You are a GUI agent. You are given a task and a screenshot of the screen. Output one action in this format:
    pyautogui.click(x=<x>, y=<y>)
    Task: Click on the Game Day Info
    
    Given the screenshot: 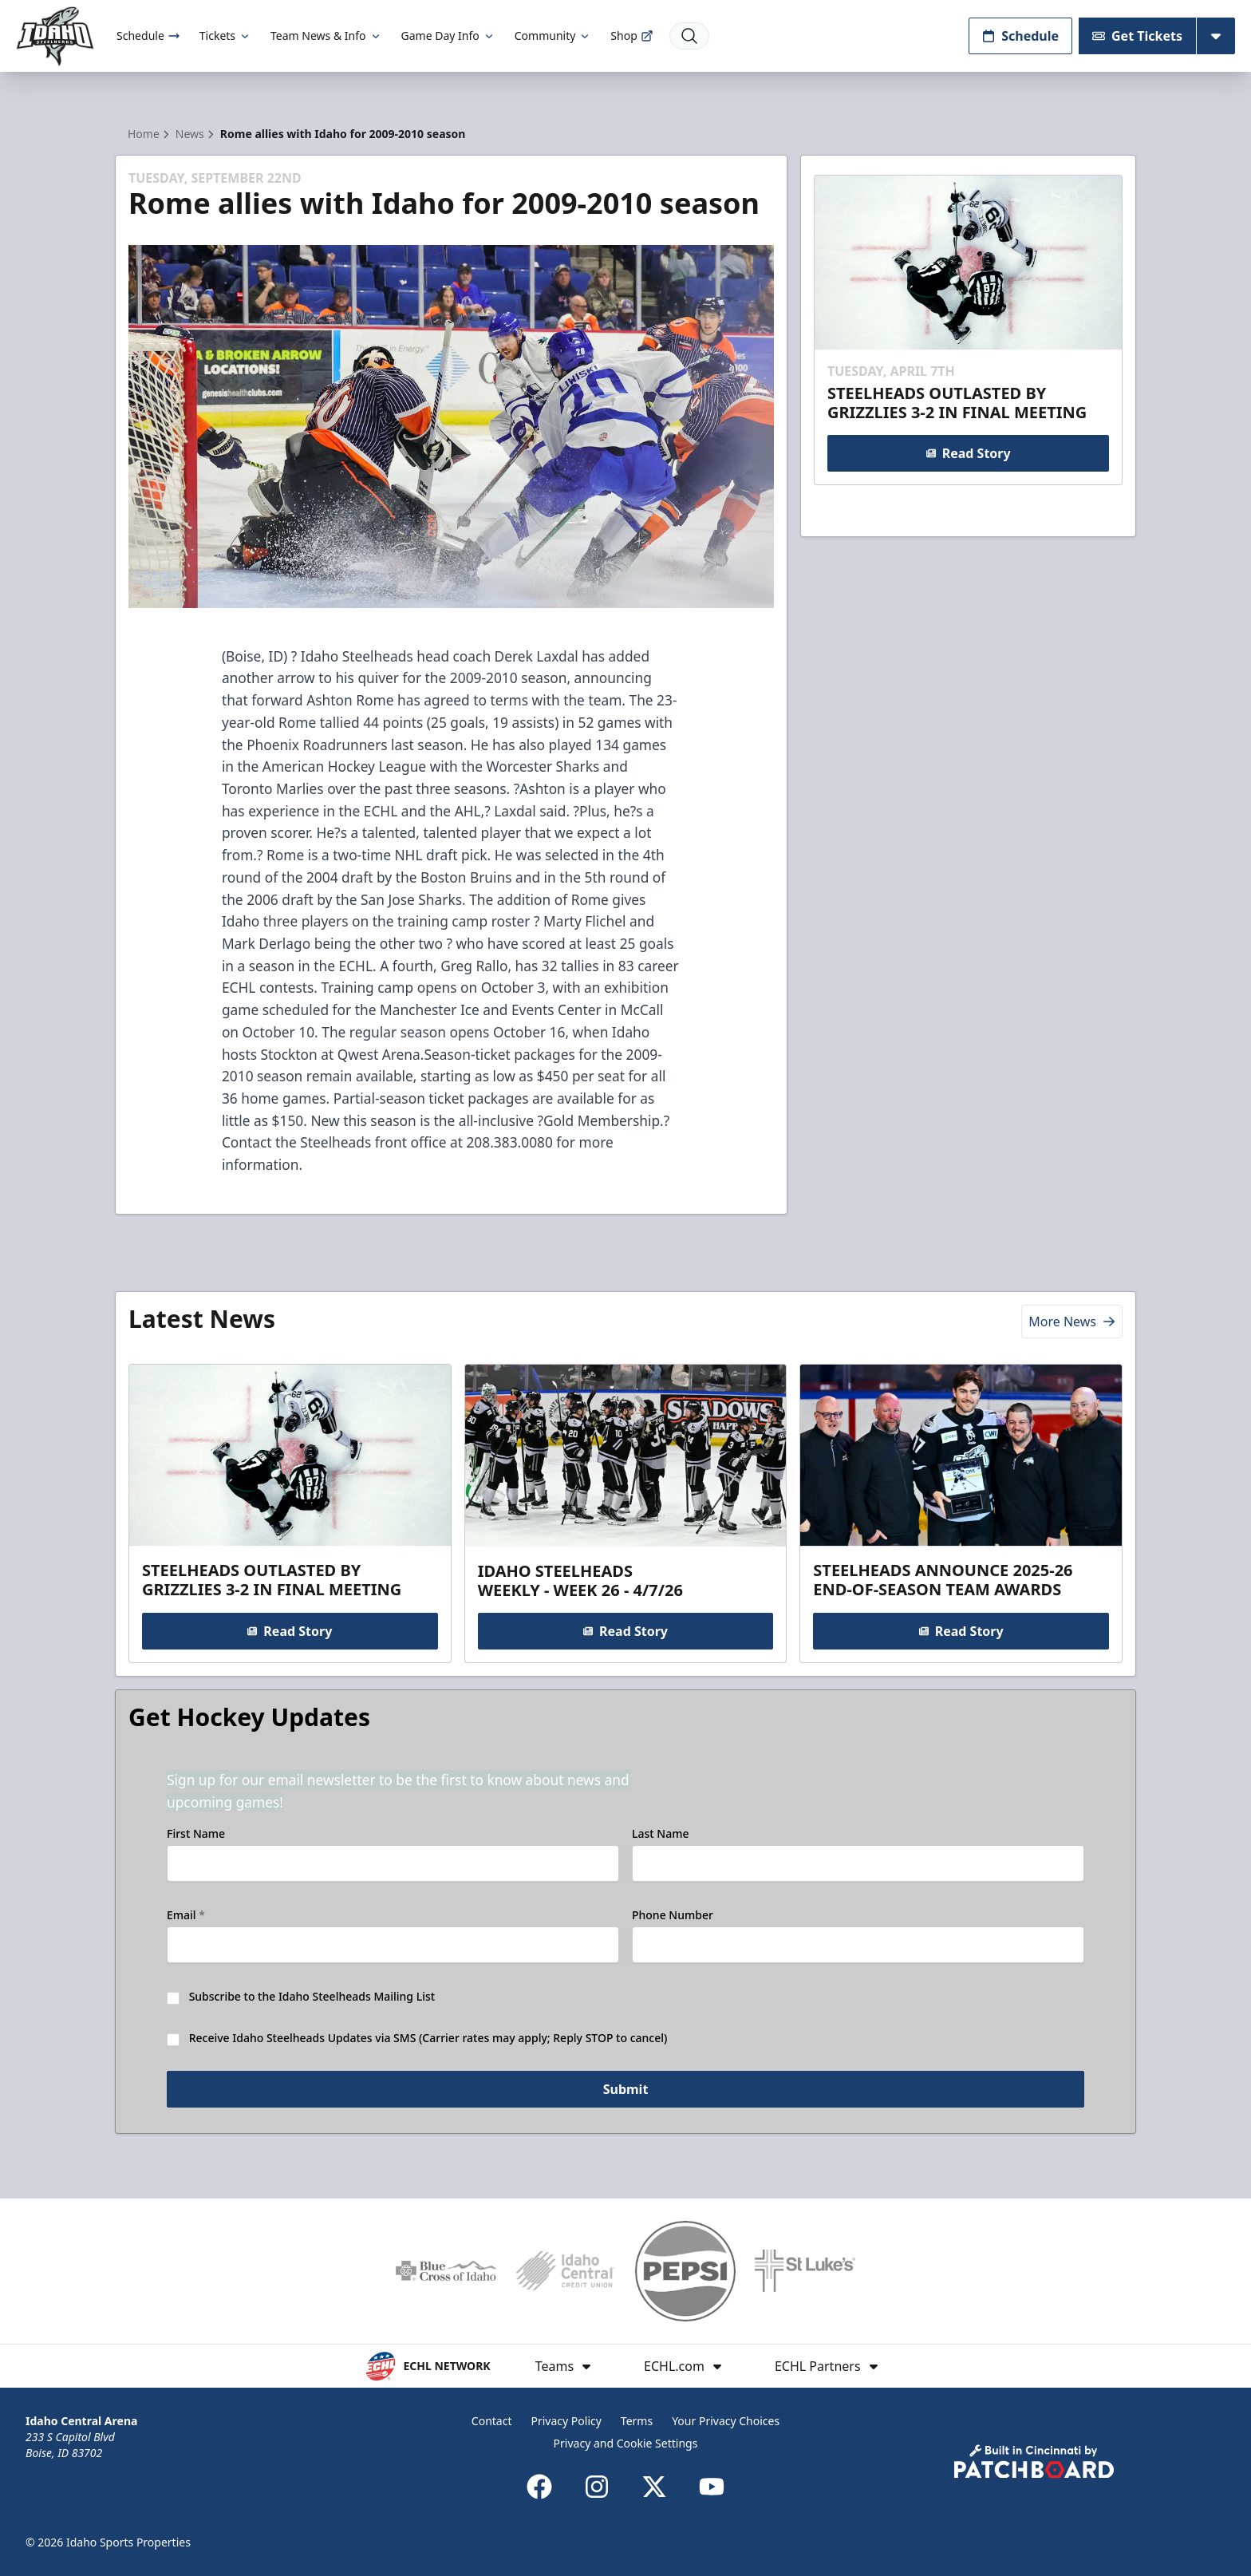 What is the action you would take?
    pyautogui.click(x=448, y=35)
    